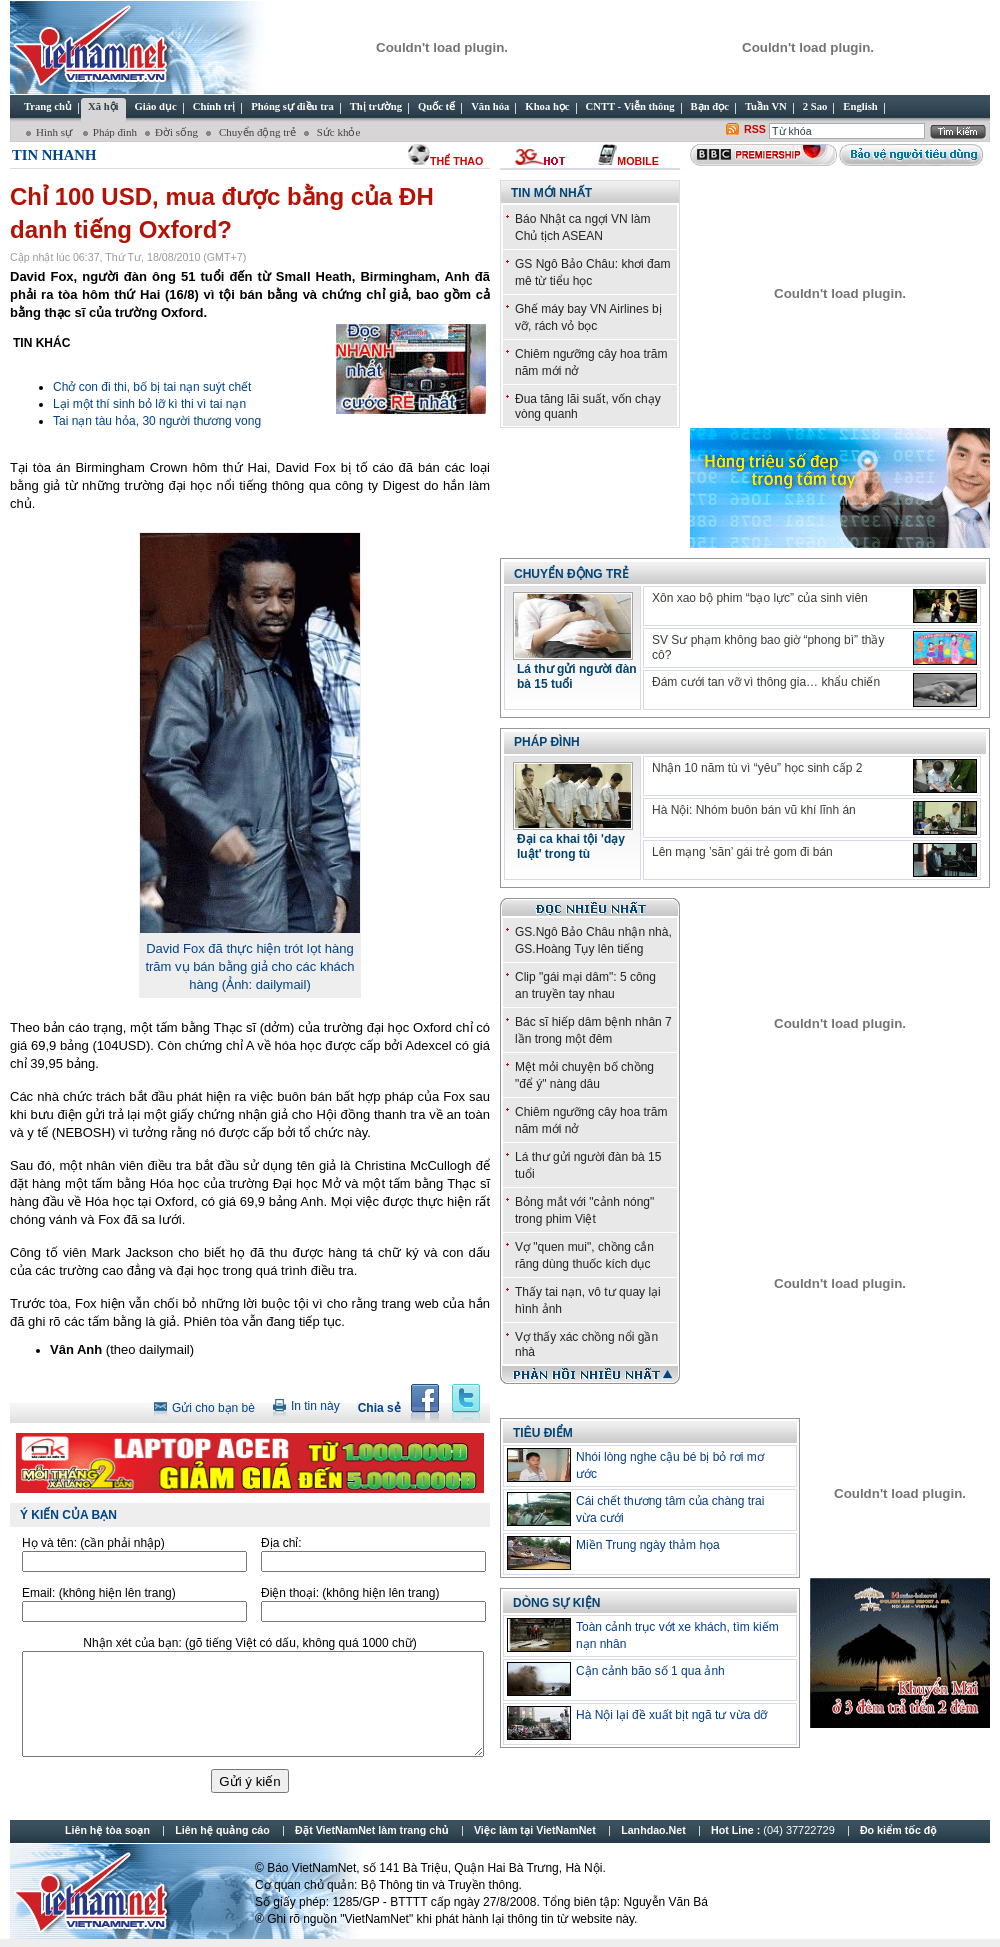 The height and width of the screenshot is (1947, 1000). I want to click on Dòng sự kiện, so click(556, 1603).